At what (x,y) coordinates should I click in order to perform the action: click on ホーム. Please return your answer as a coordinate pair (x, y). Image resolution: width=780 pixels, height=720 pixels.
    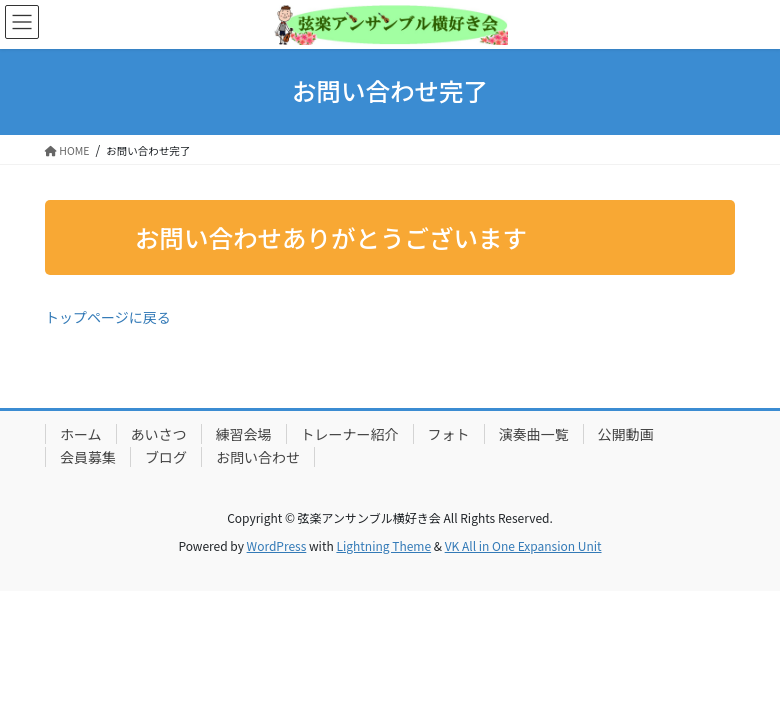
    Looking at the image, I should click on (81, 434).